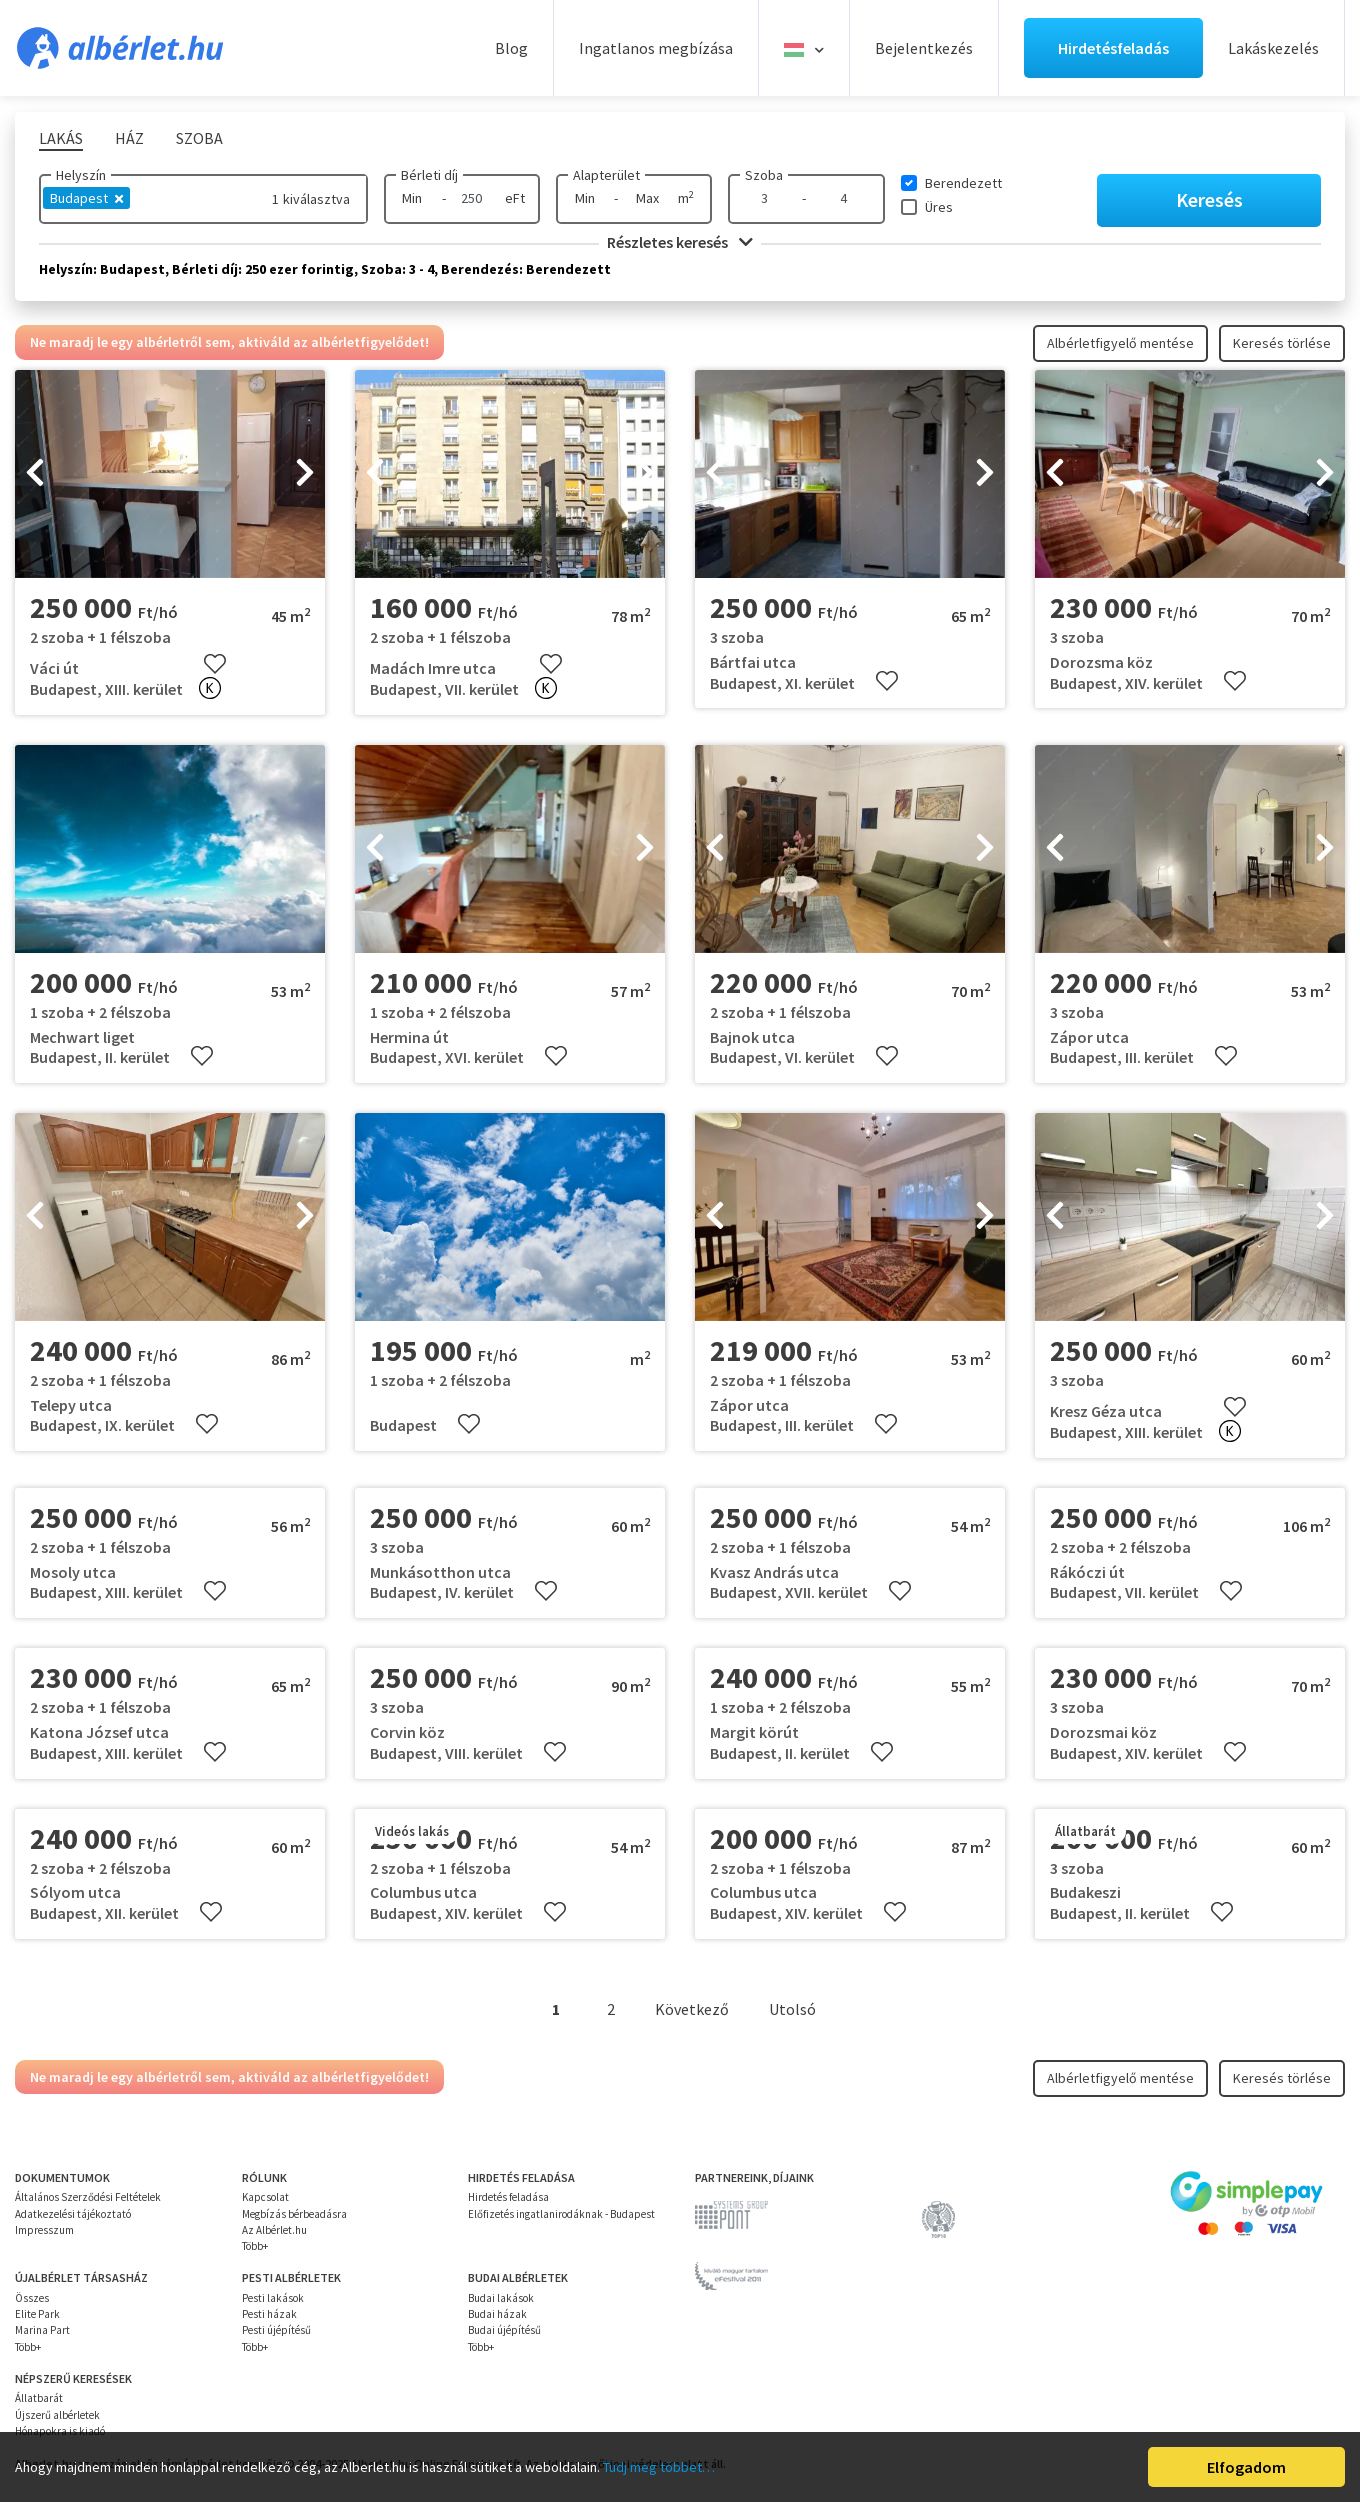 The height and width of the screenshot is (2502, 1360). I want to click on Lakáskezelés, so click(1273, 48).